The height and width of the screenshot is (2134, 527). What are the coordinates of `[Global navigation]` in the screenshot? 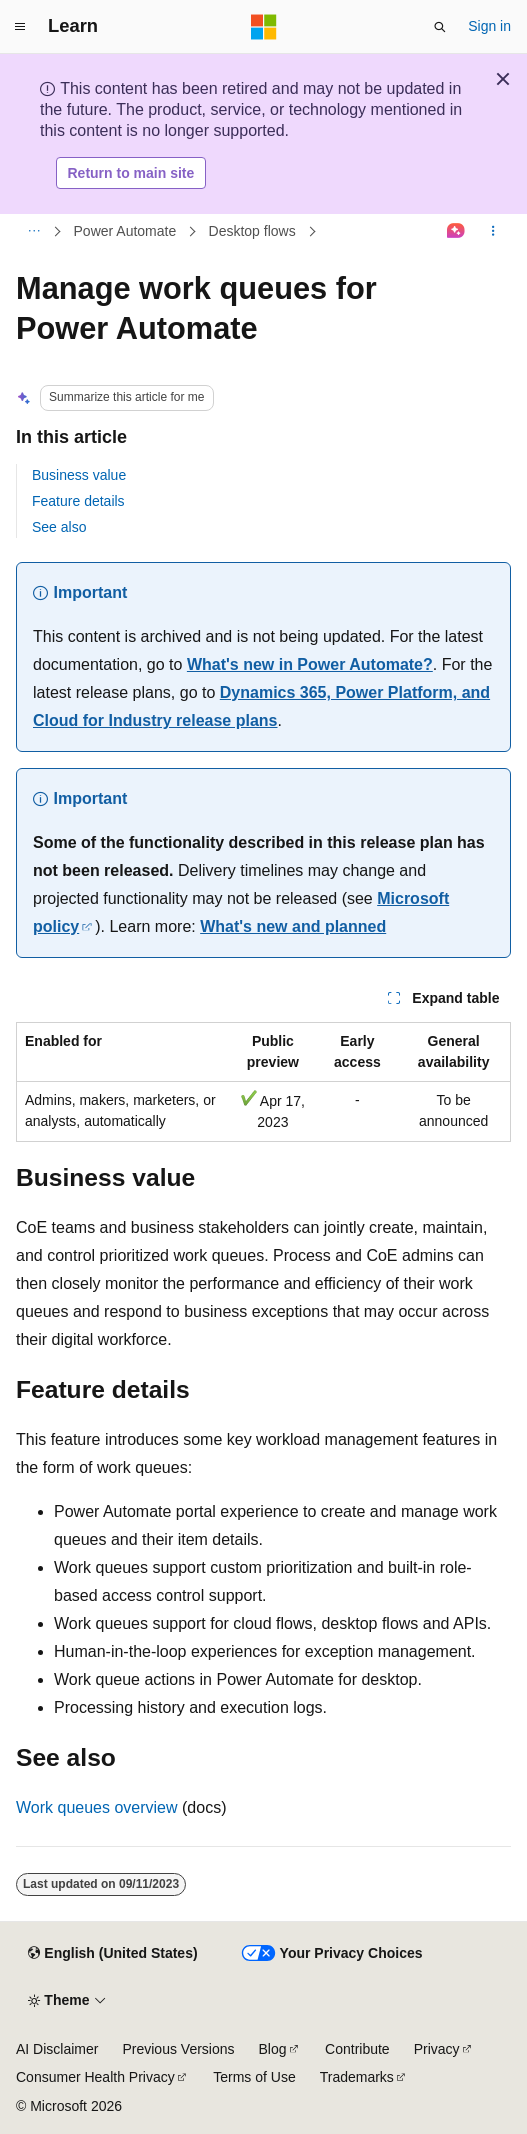 It's located at (20, 27).